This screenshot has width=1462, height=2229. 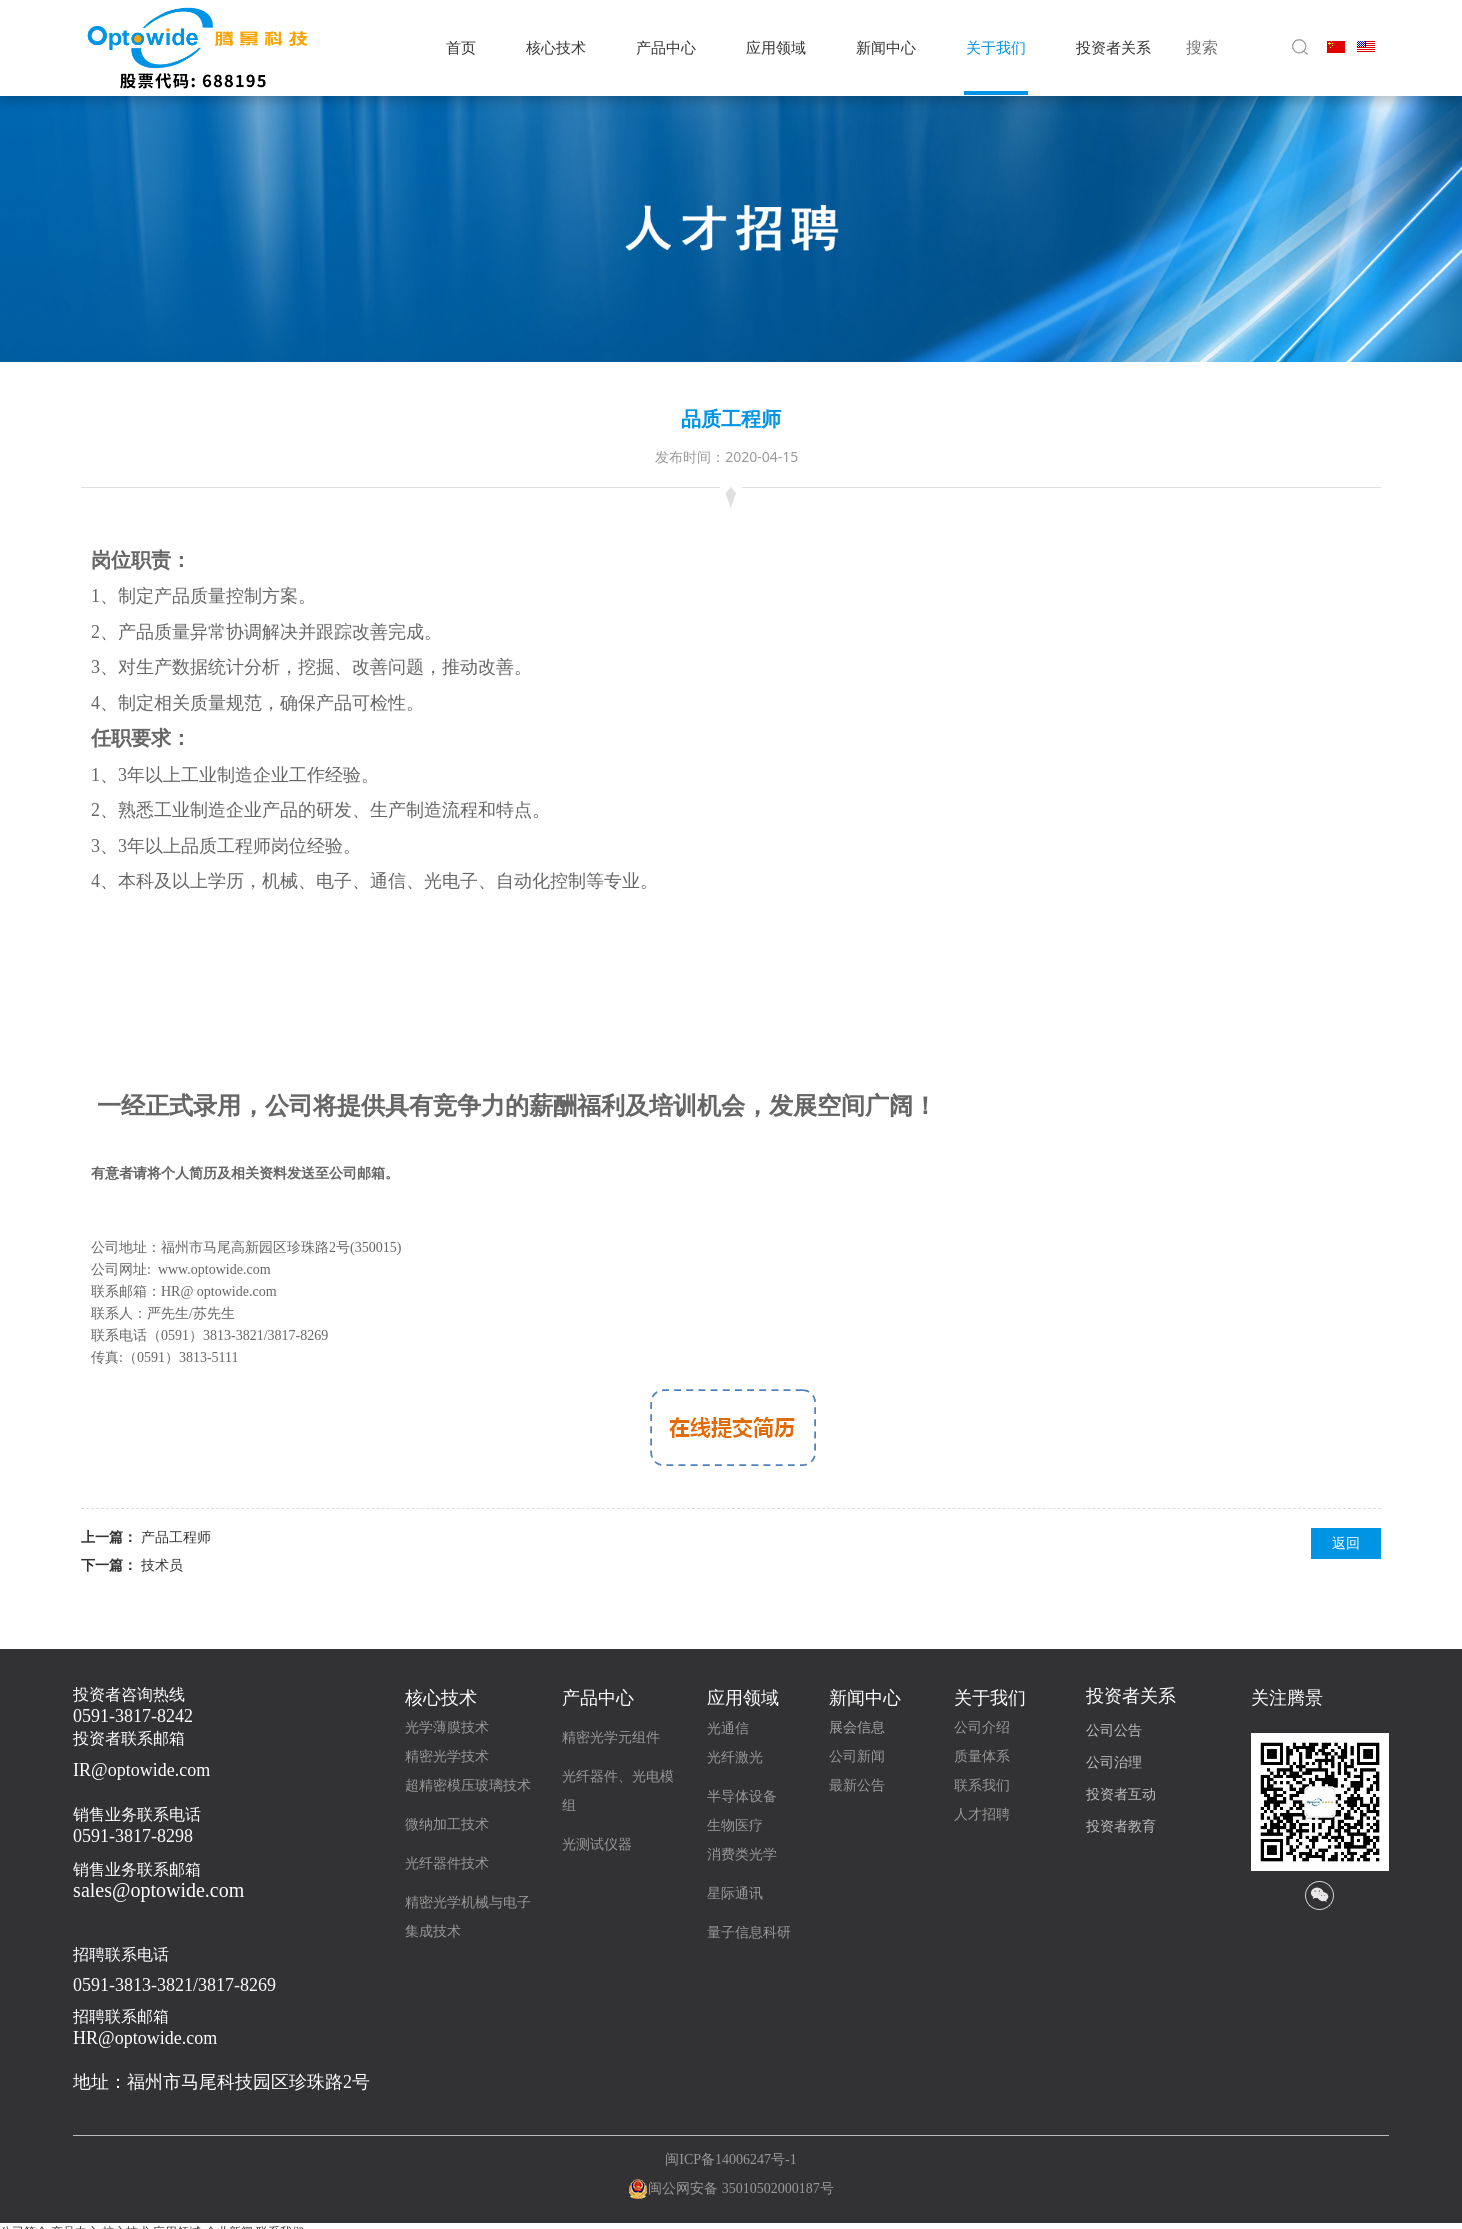 I want to click on 新闻中心, so click(x=886, y=47).